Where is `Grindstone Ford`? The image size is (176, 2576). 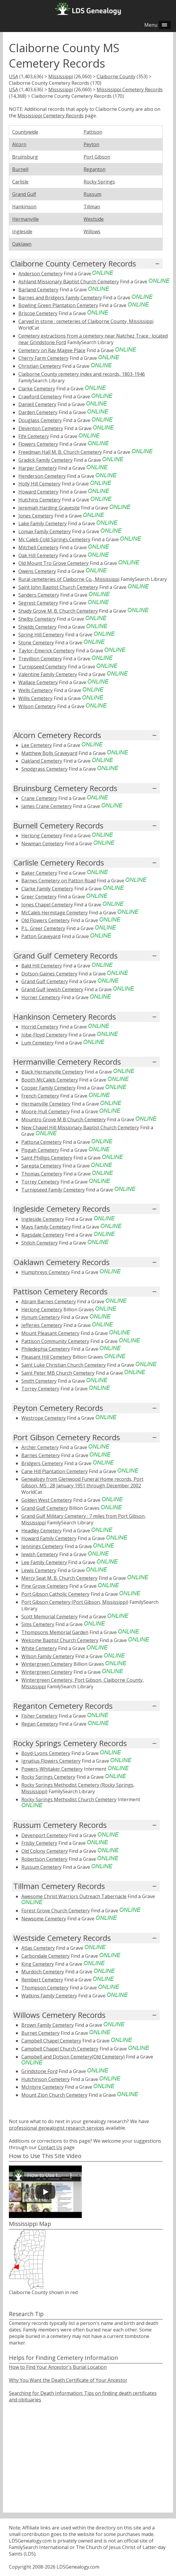 Grindstone Ford is located at coordinates (39, 2071).